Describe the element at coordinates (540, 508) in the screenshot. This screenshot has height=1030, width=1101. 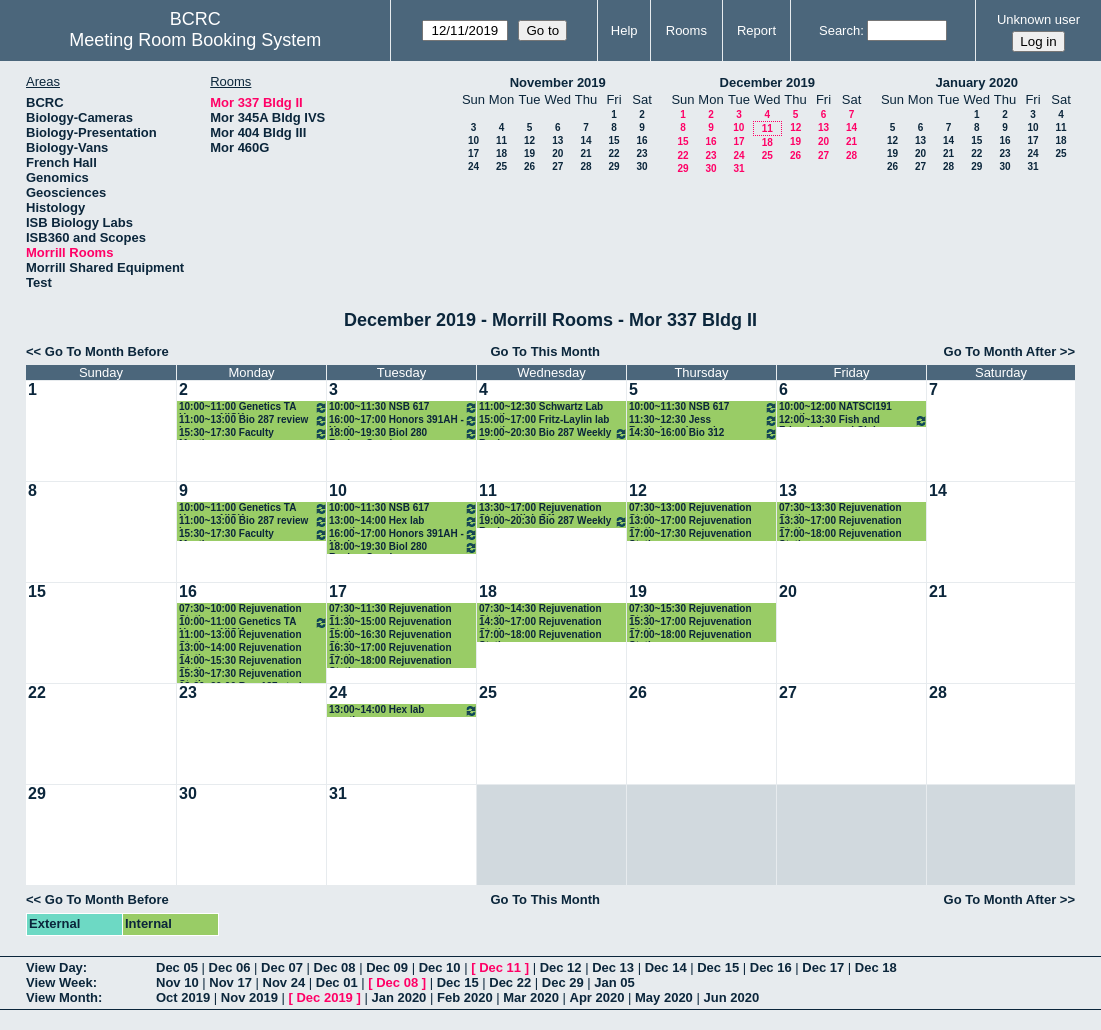
I see `13:30~17:00 Rejuvenation Station Kick Off` at that location.